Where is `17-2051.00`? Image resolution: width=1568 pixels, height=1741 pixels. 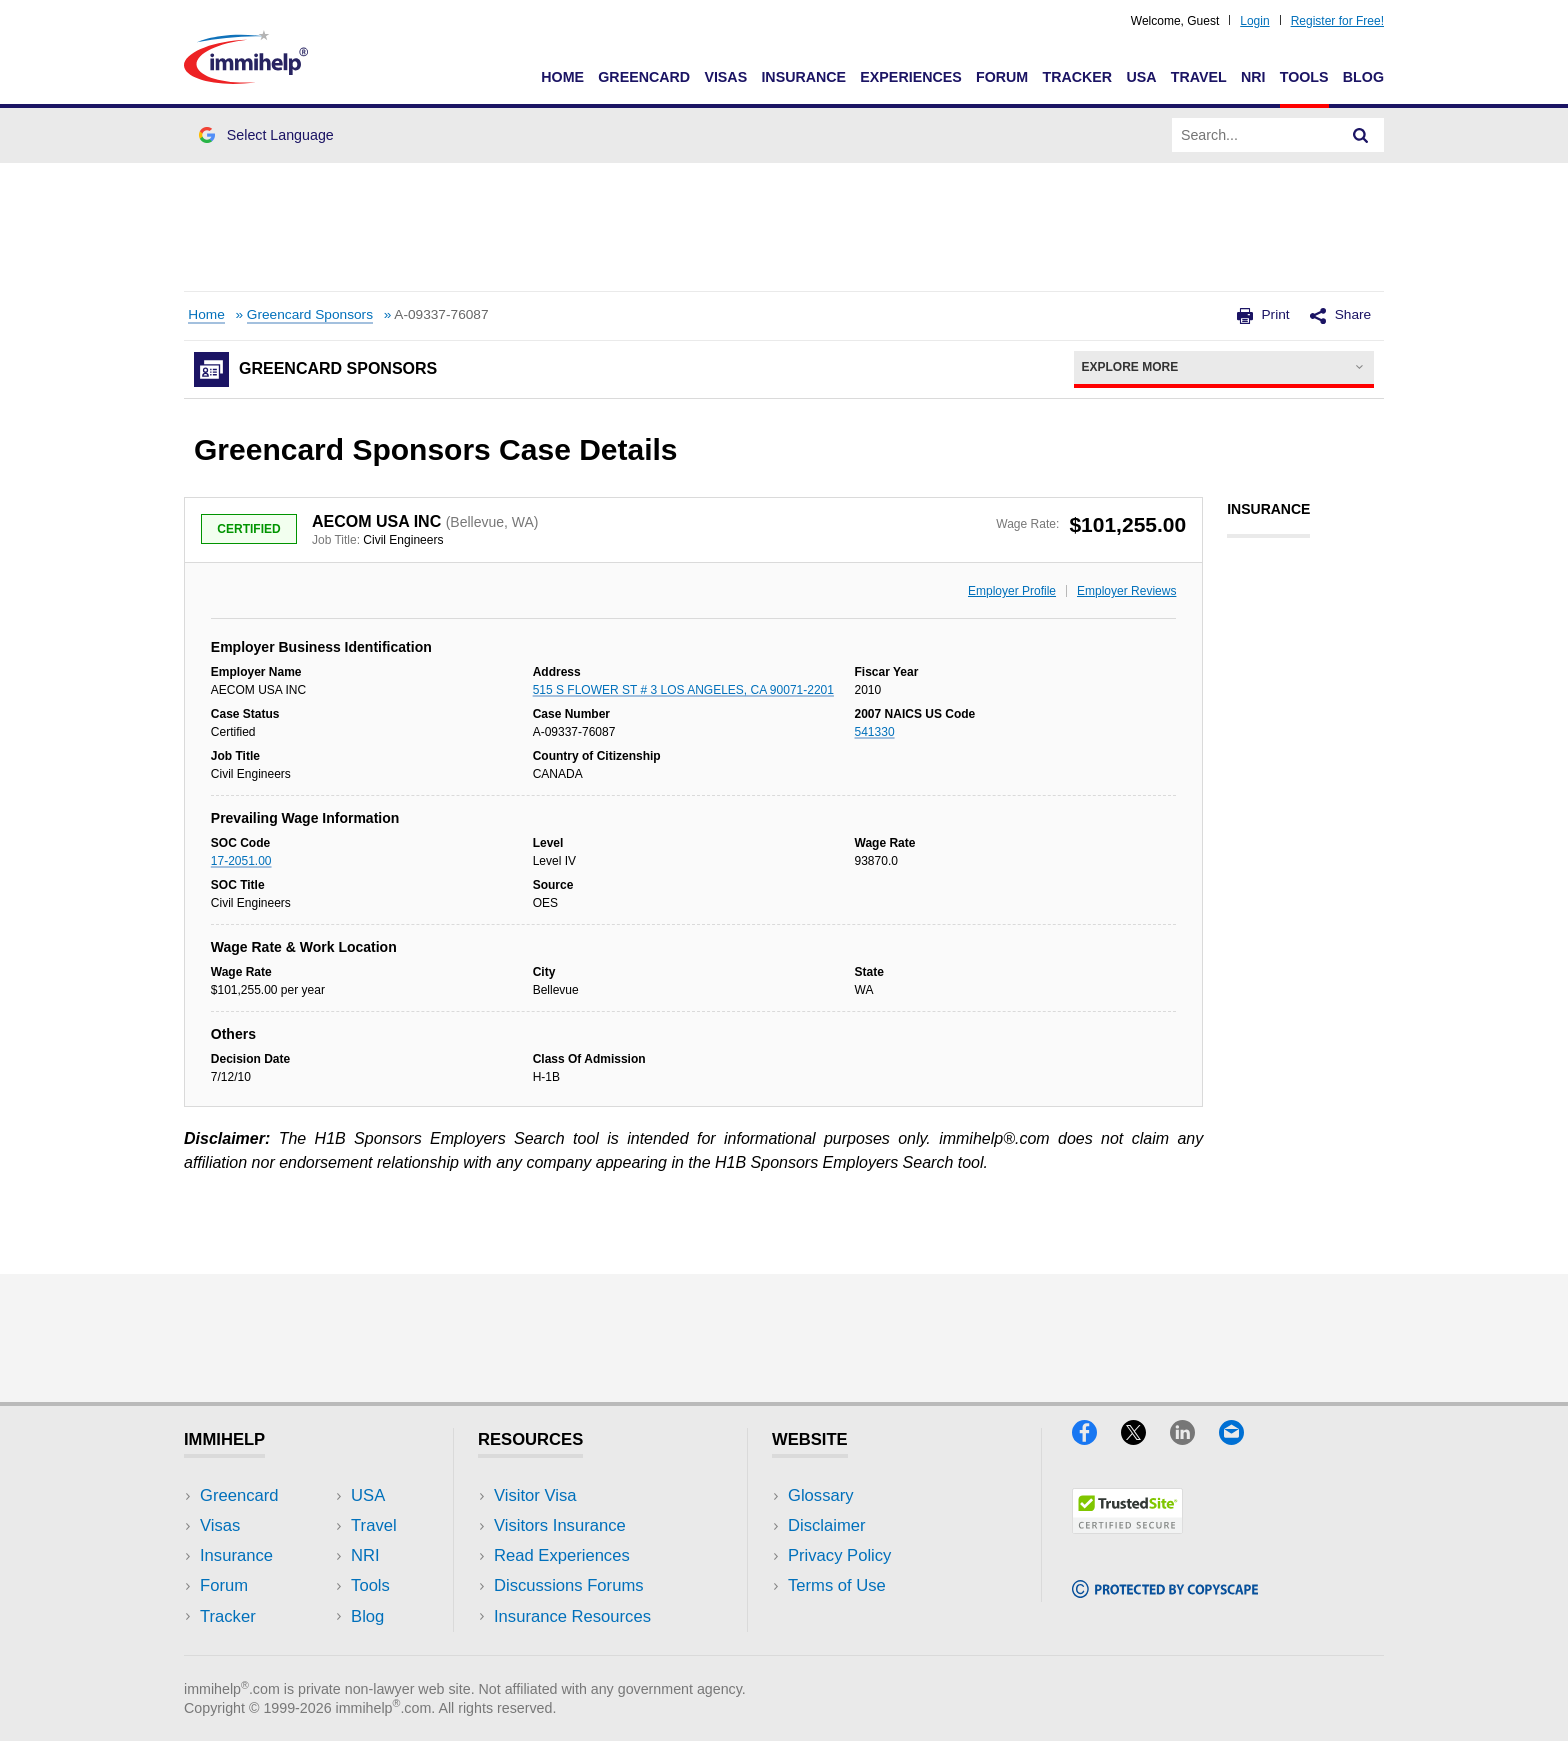 17-2051.00 is located at coordinates (241, 861).